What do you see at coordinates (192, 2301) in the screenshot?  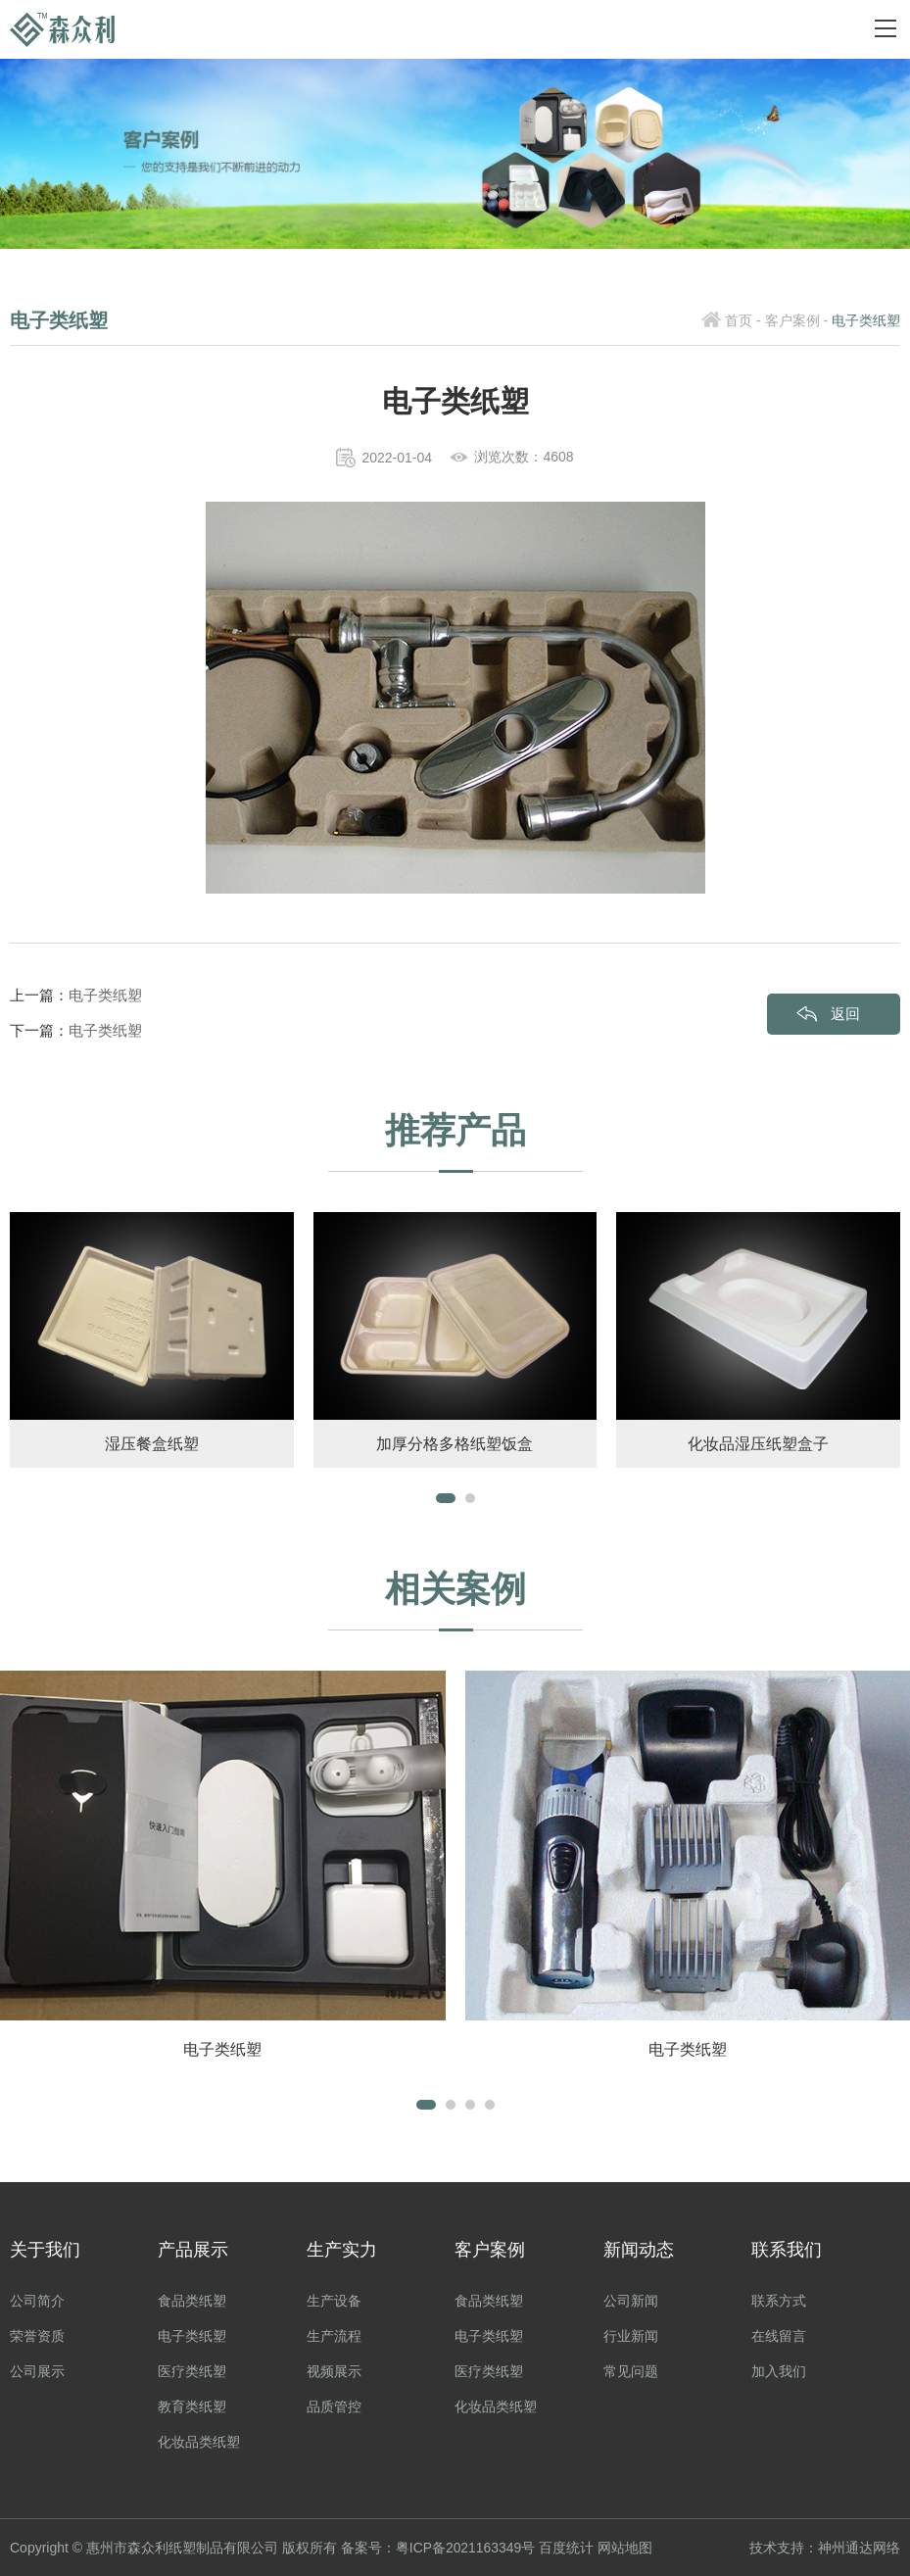 I see `食品类纸塑` at bounding box center [192, 2301].